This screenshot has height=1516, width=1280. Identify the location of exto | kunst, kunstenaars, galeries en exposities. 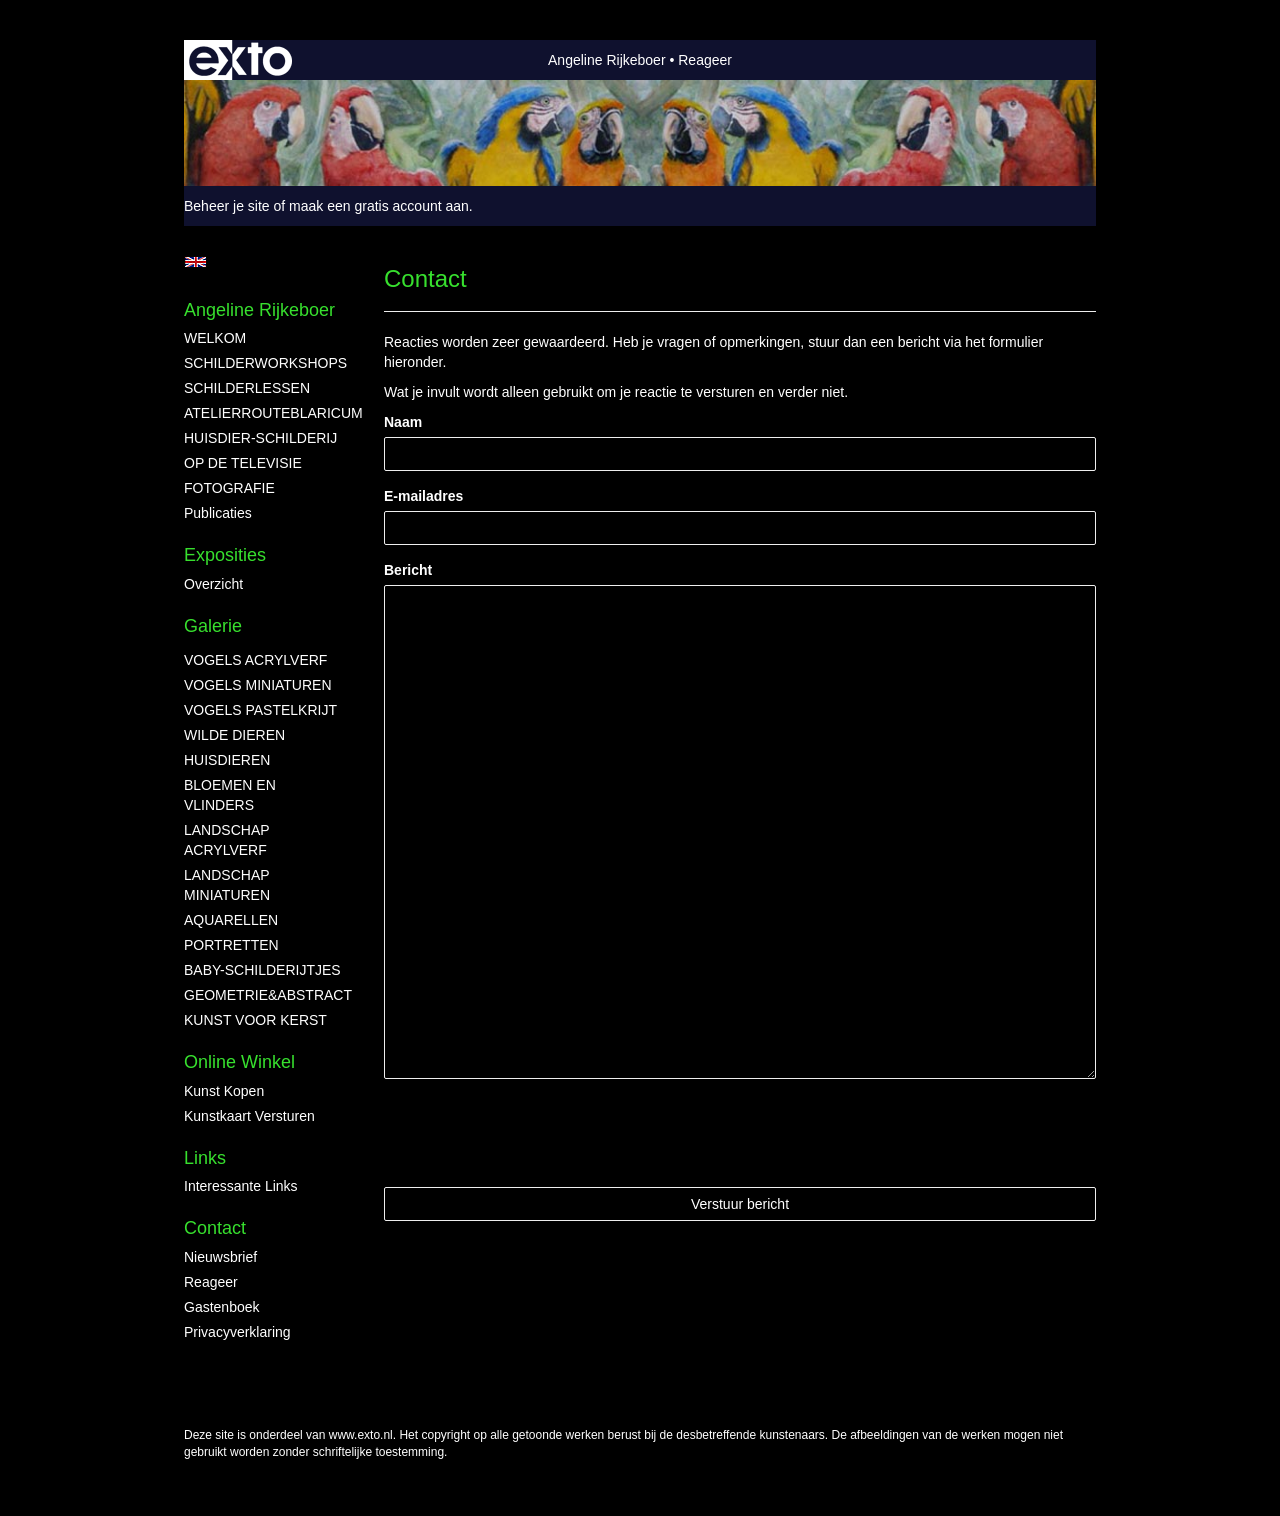
(240, 60).